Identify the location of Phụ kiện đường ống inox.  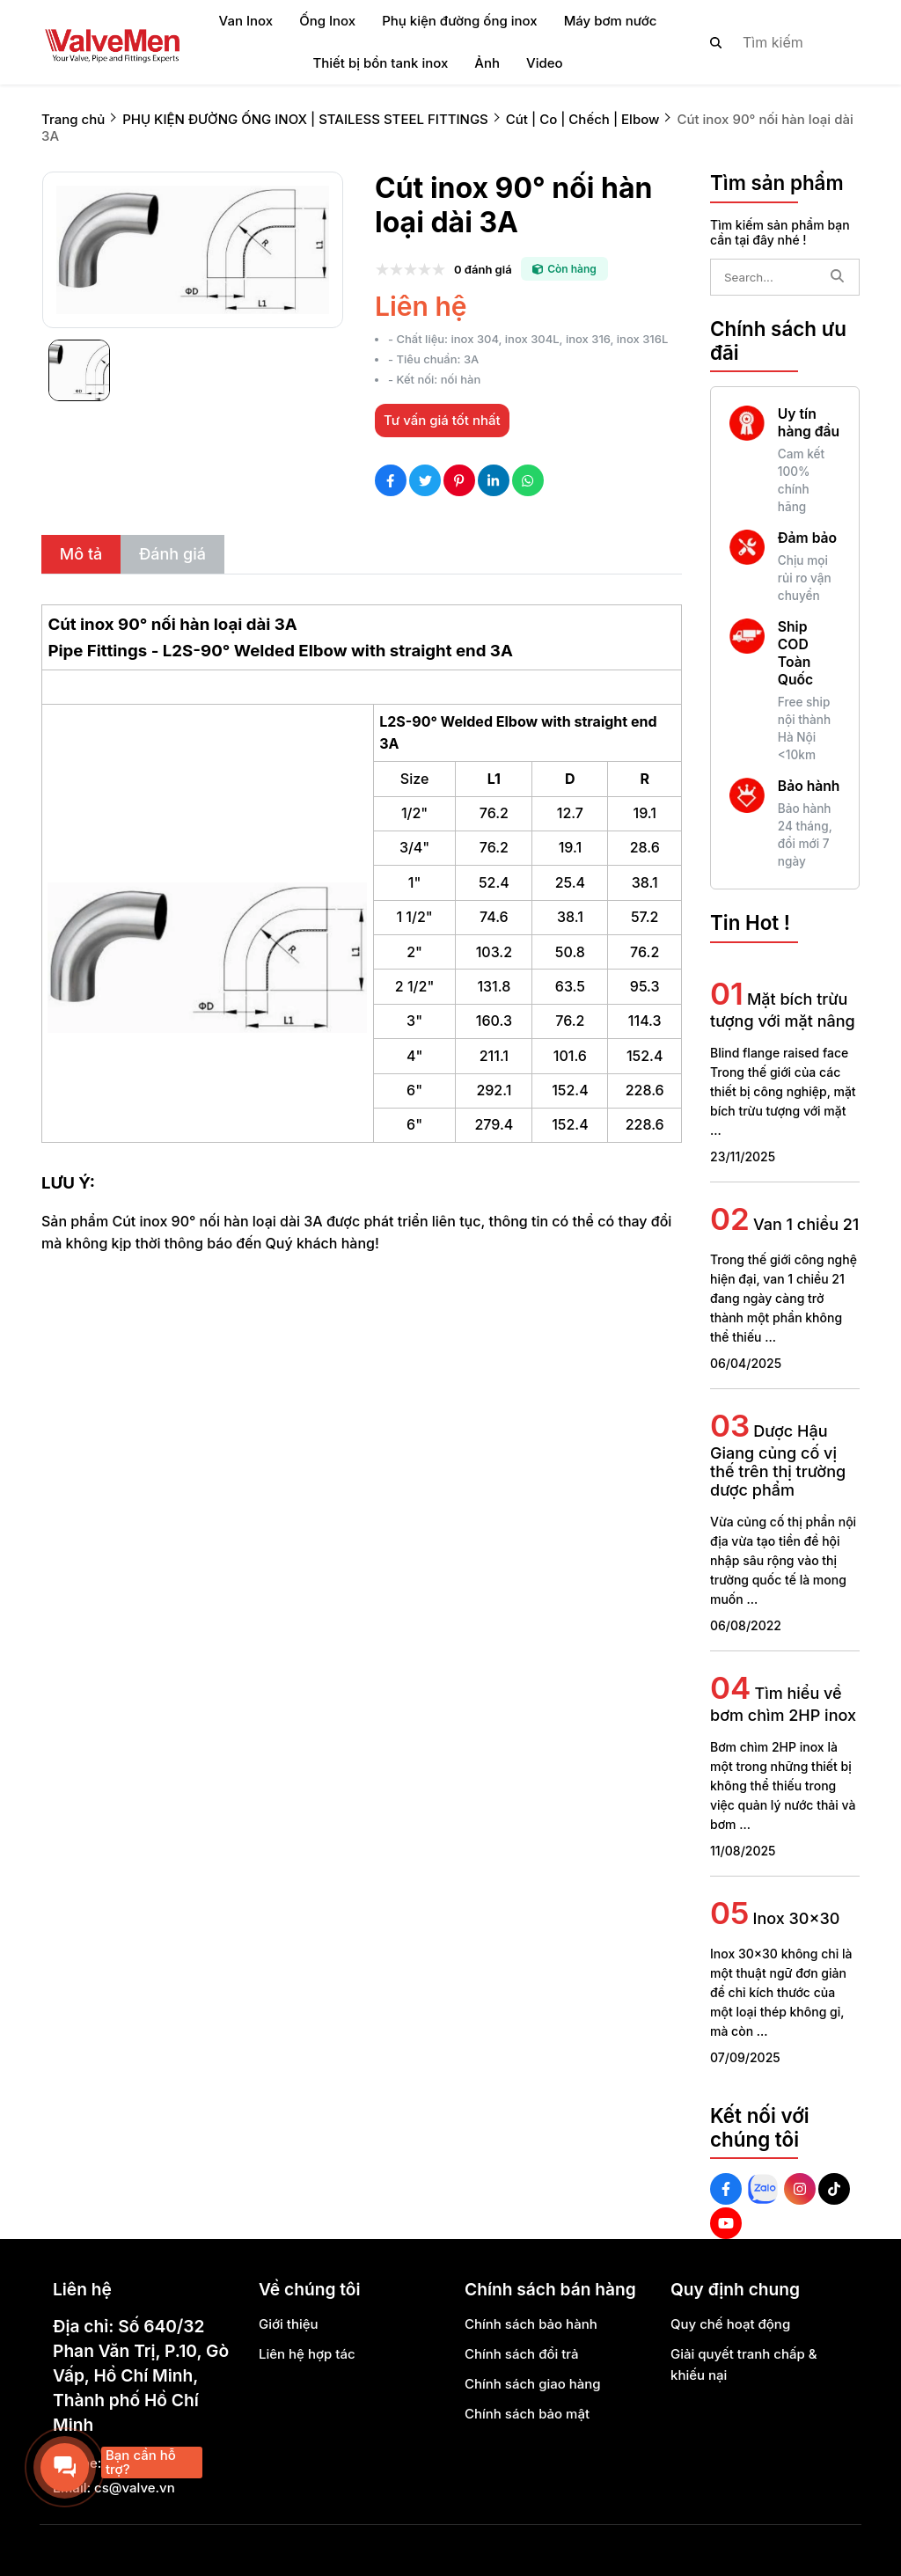
(459, 20).